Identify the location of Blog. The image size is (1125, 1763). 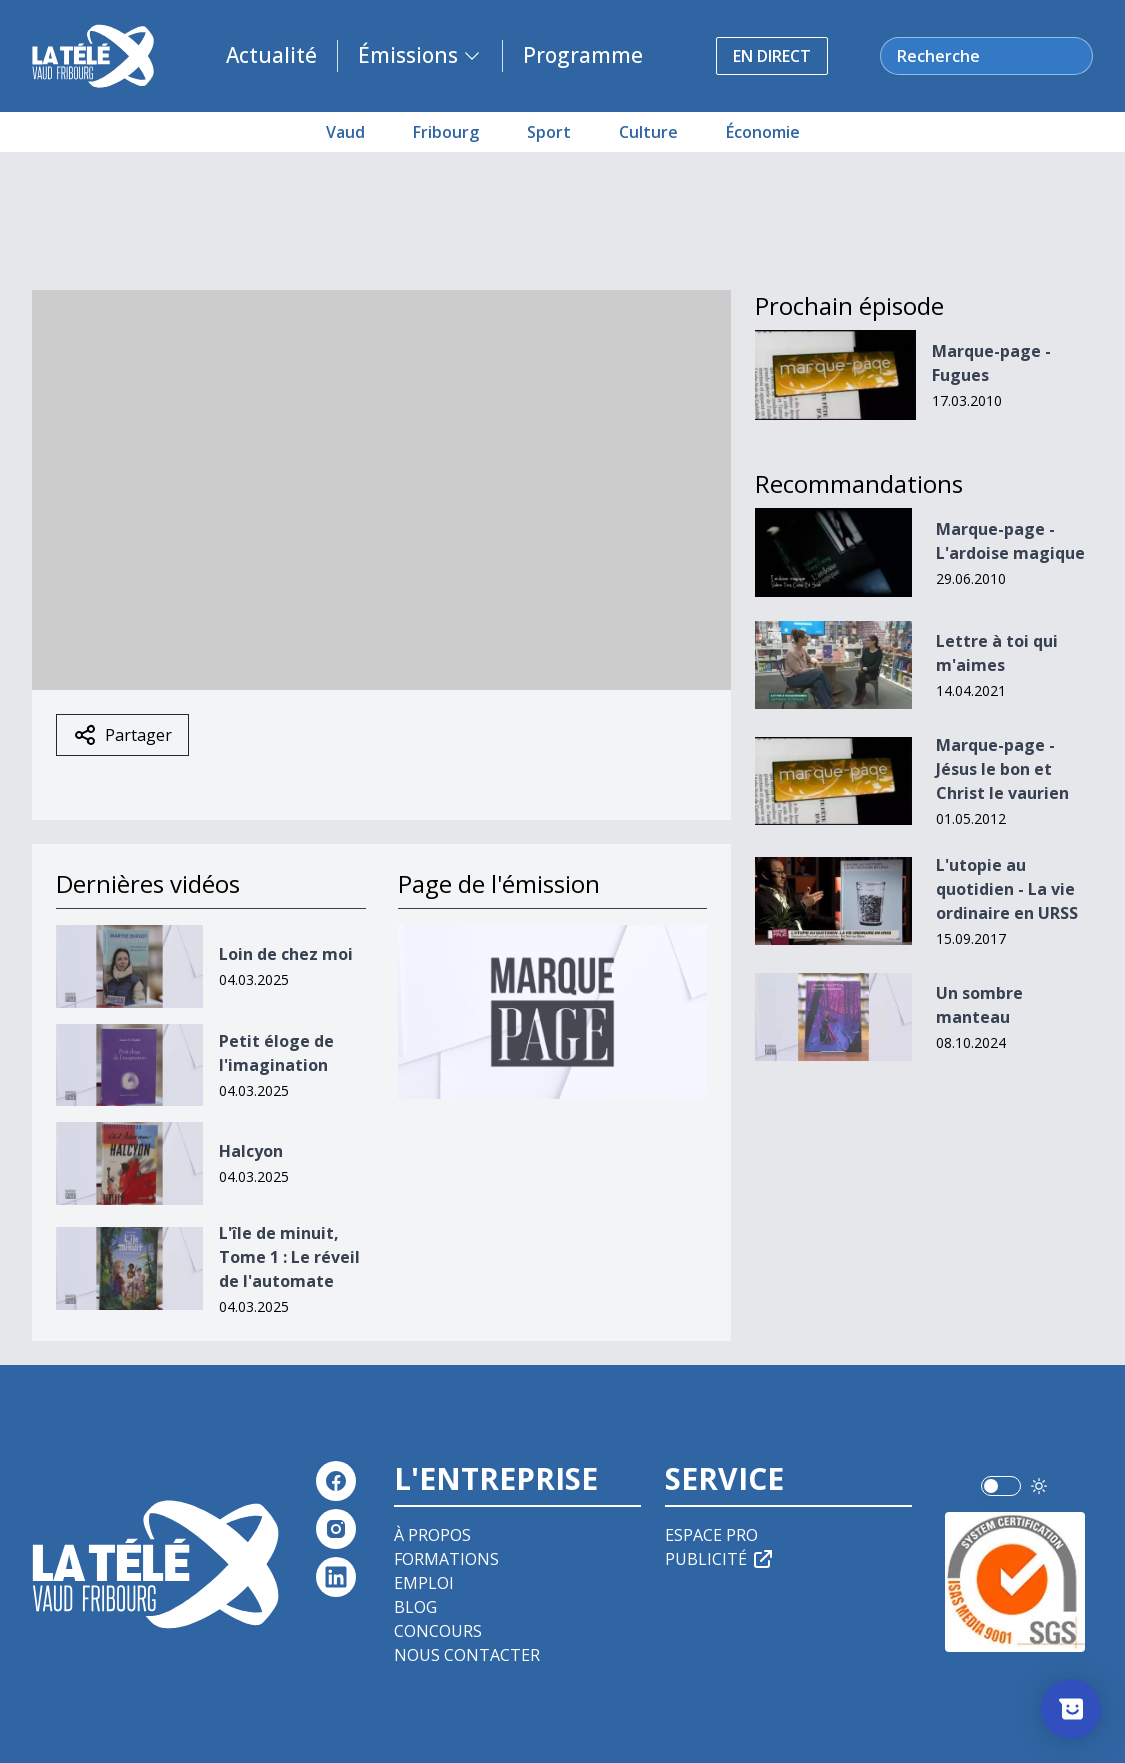
(415, 1607).